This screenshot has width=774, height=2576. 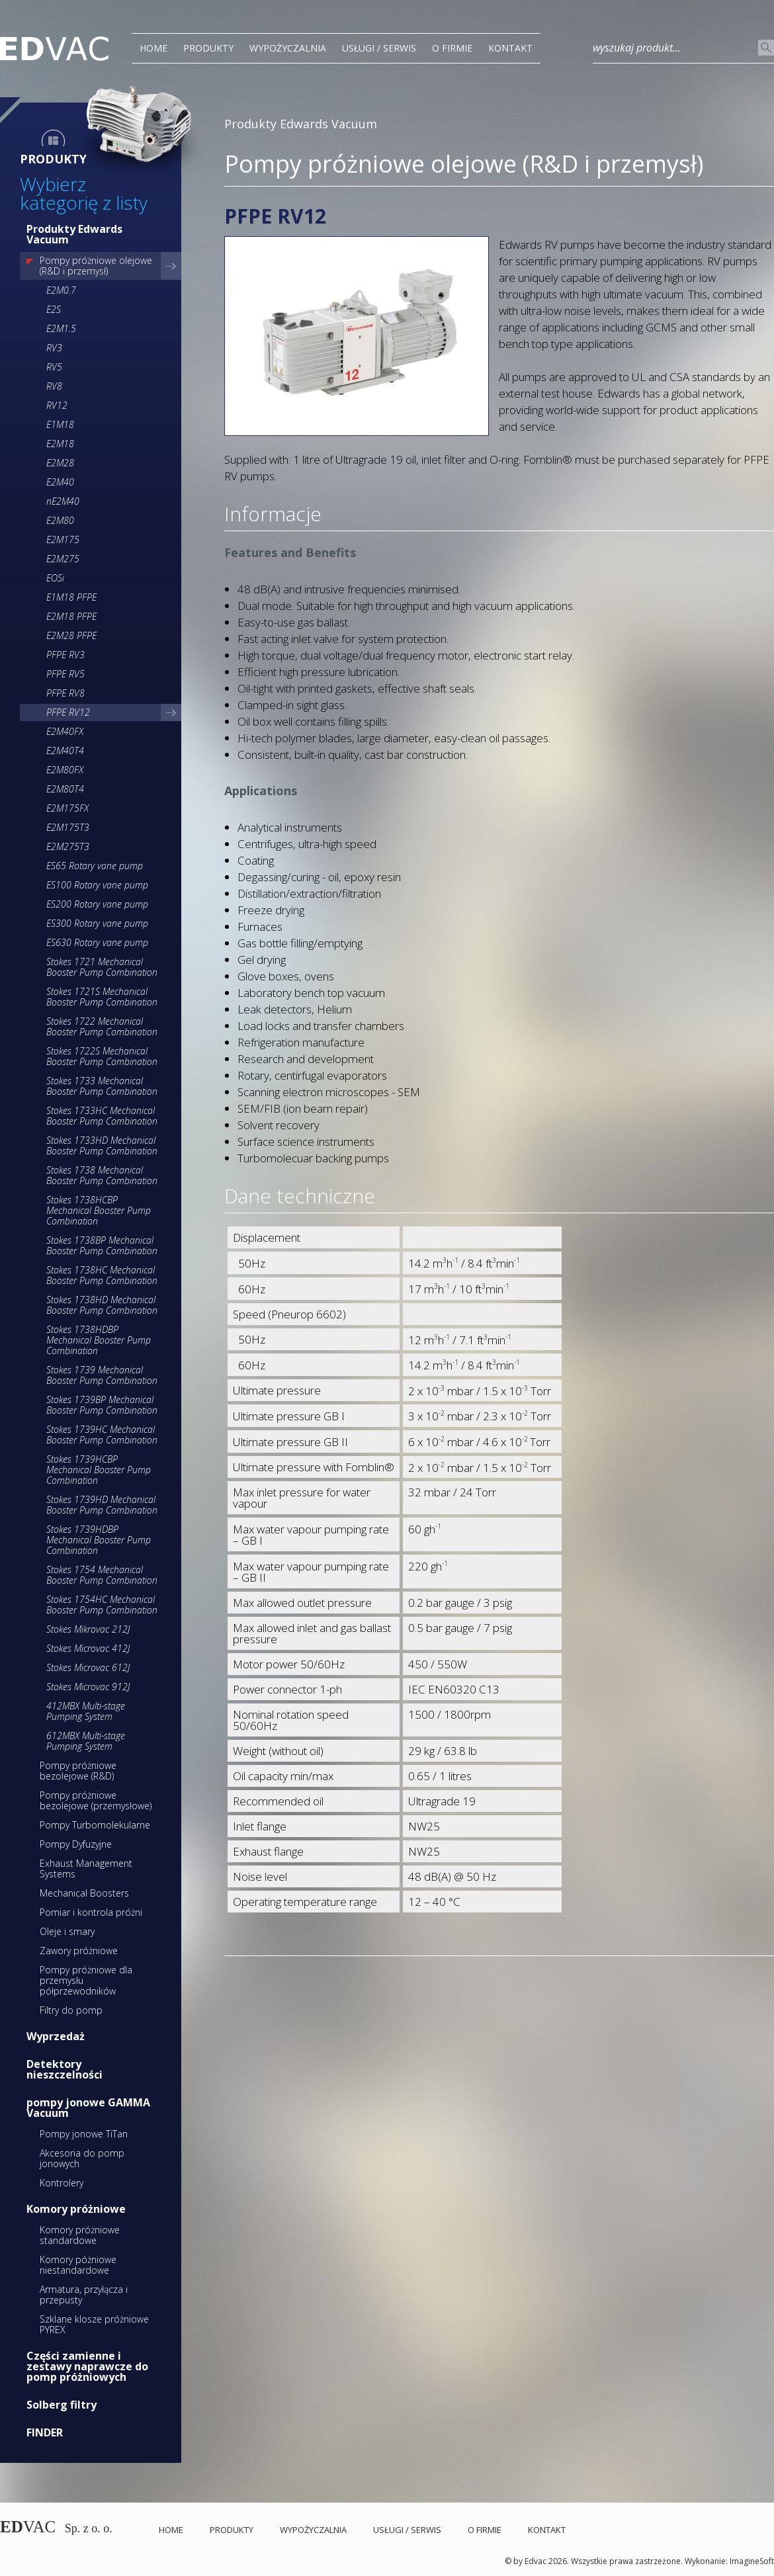 I want to click on E2S, so click(x=53, y=309).